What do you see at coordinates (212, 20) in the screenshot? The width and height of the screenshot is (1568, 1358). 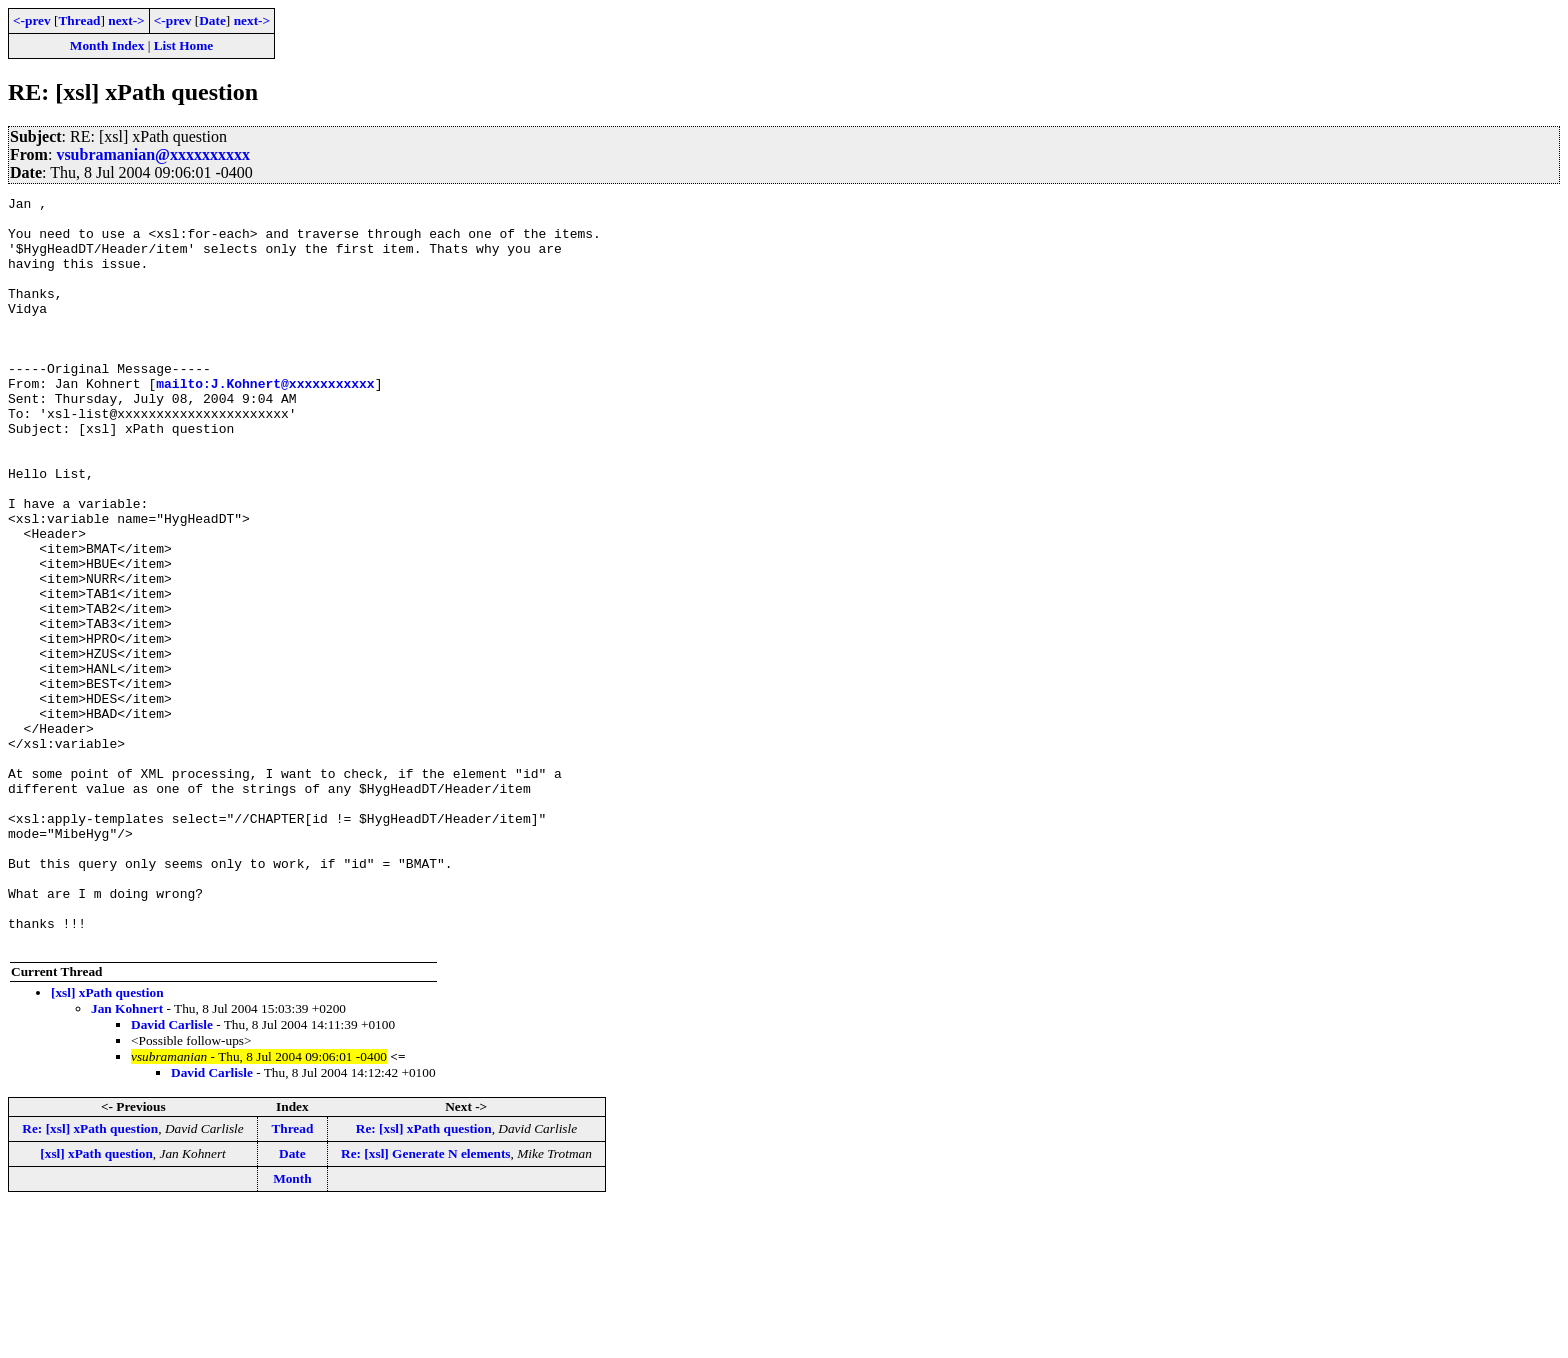 I see `Date` at bounding box center [212, 20].